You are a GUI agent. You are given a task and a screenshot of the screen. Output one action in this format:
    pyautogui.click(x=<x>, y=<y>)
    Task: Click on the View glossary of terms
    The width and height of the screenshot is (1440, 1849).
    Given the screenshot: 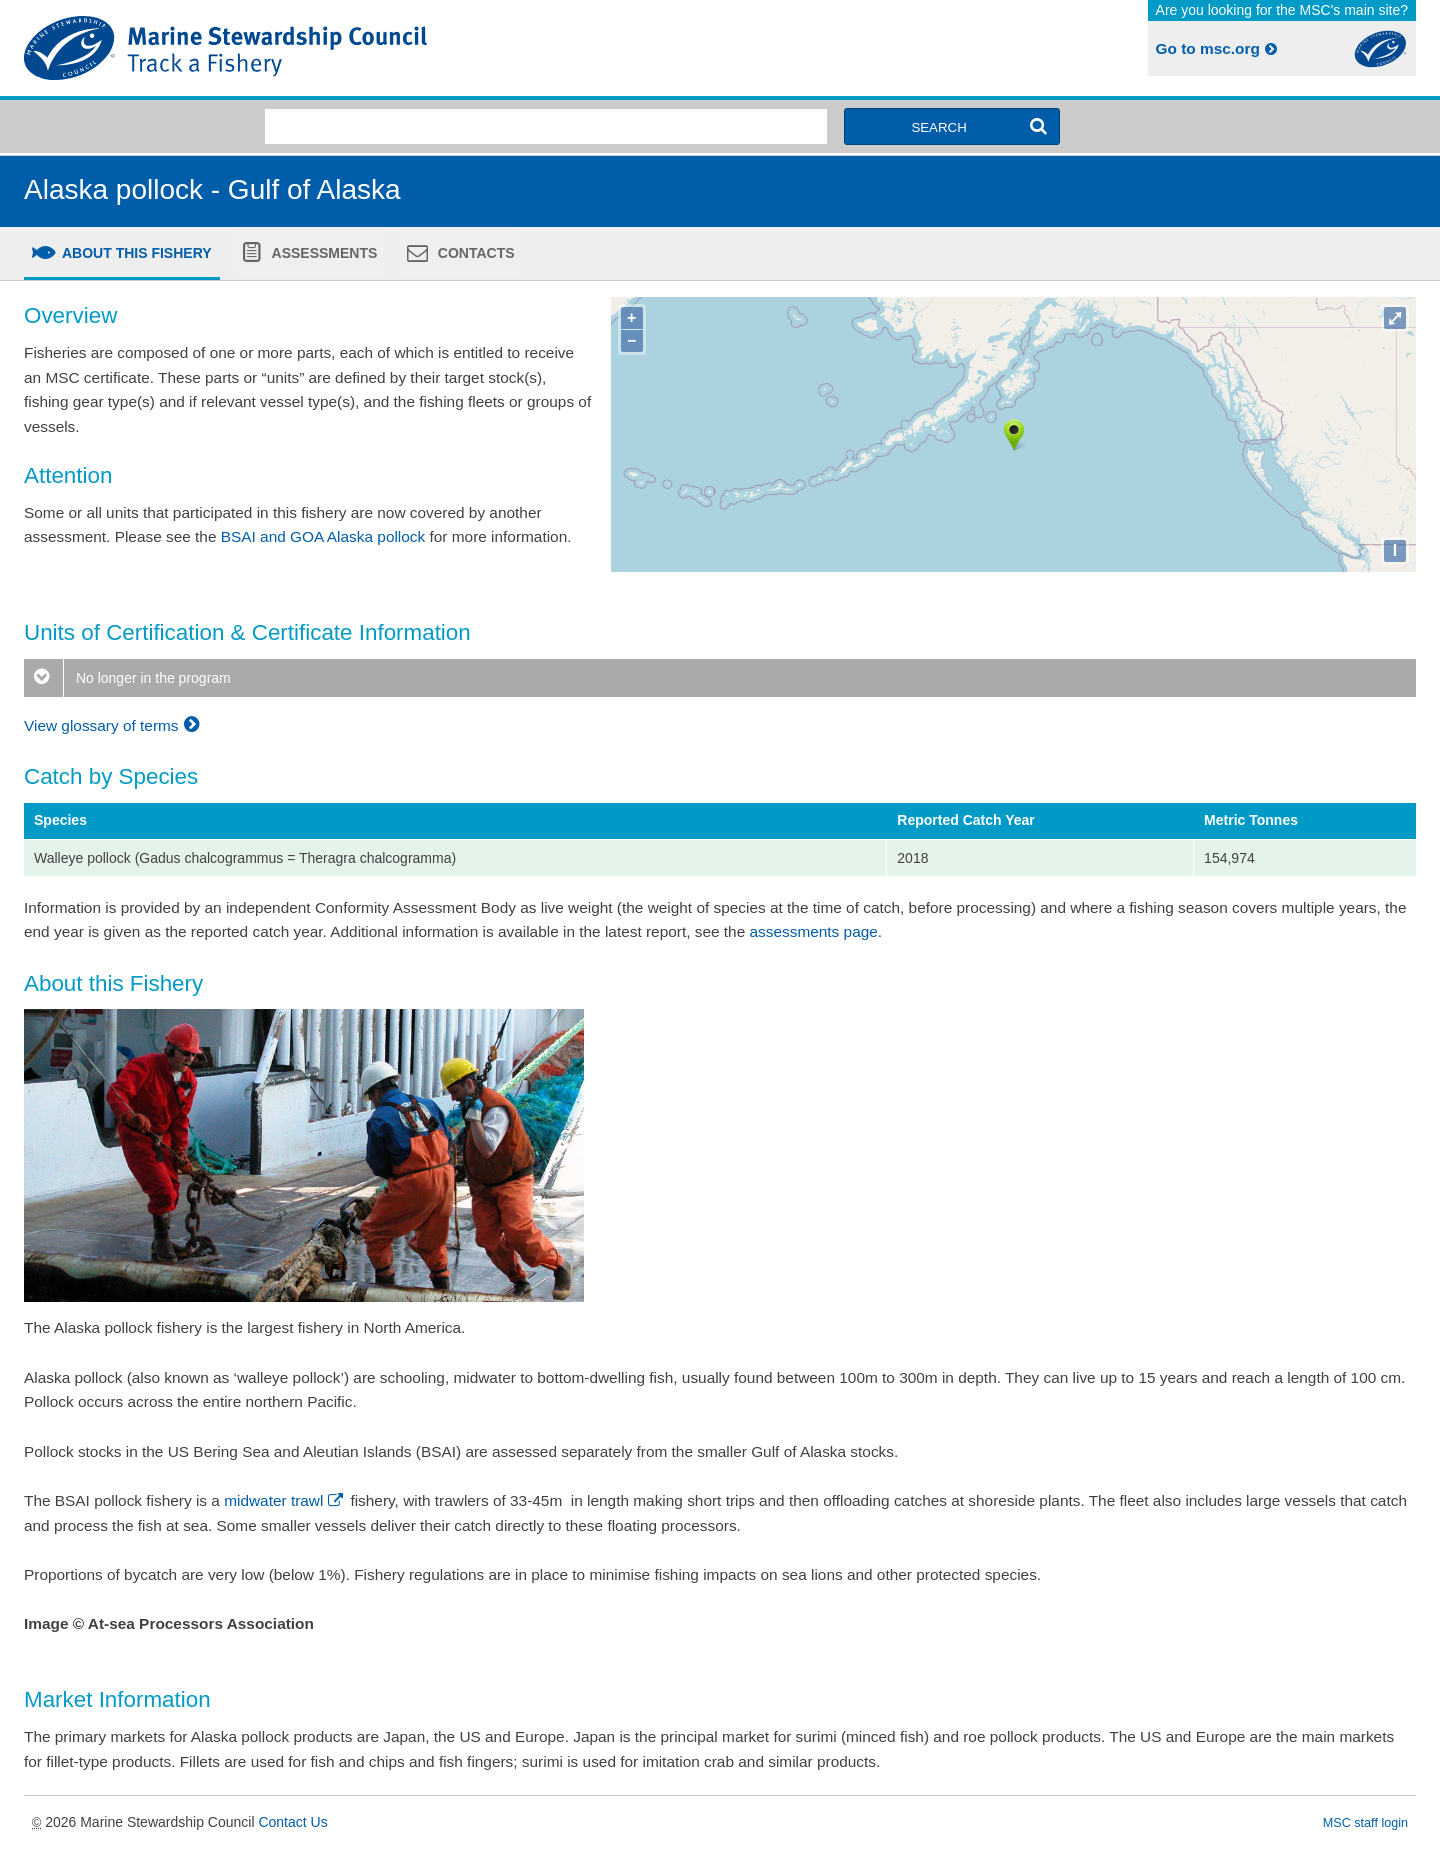 What is the action you would take?
    pyautogui.click(x=114, y=725)
    